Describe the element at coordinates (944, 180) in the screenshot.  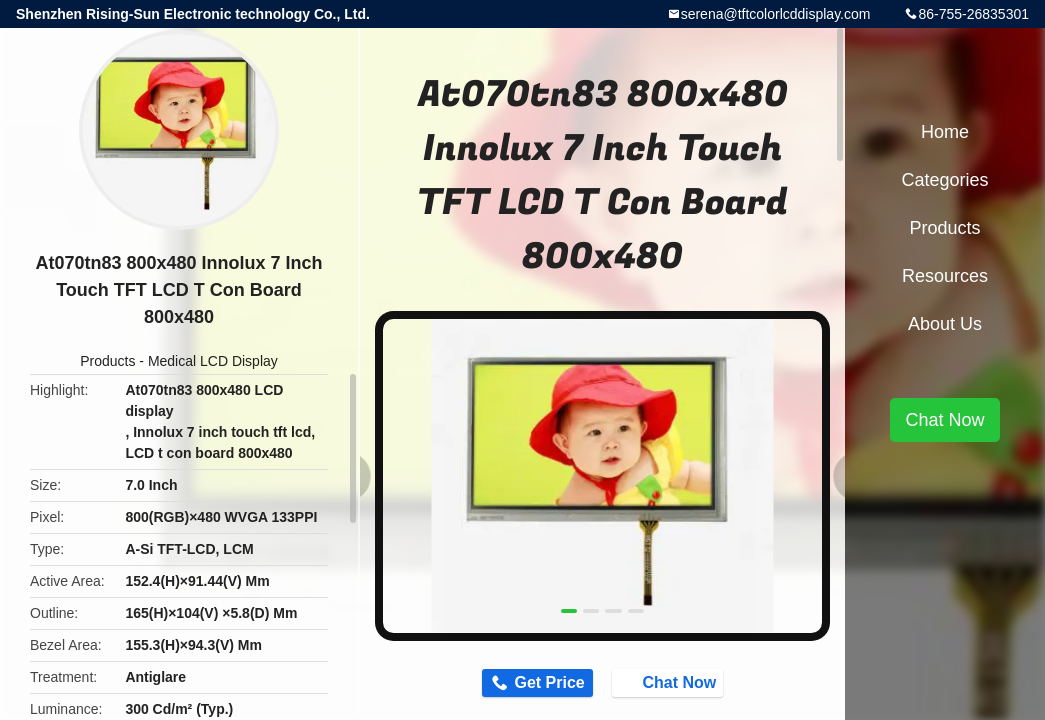
I see `Categories` at that location.